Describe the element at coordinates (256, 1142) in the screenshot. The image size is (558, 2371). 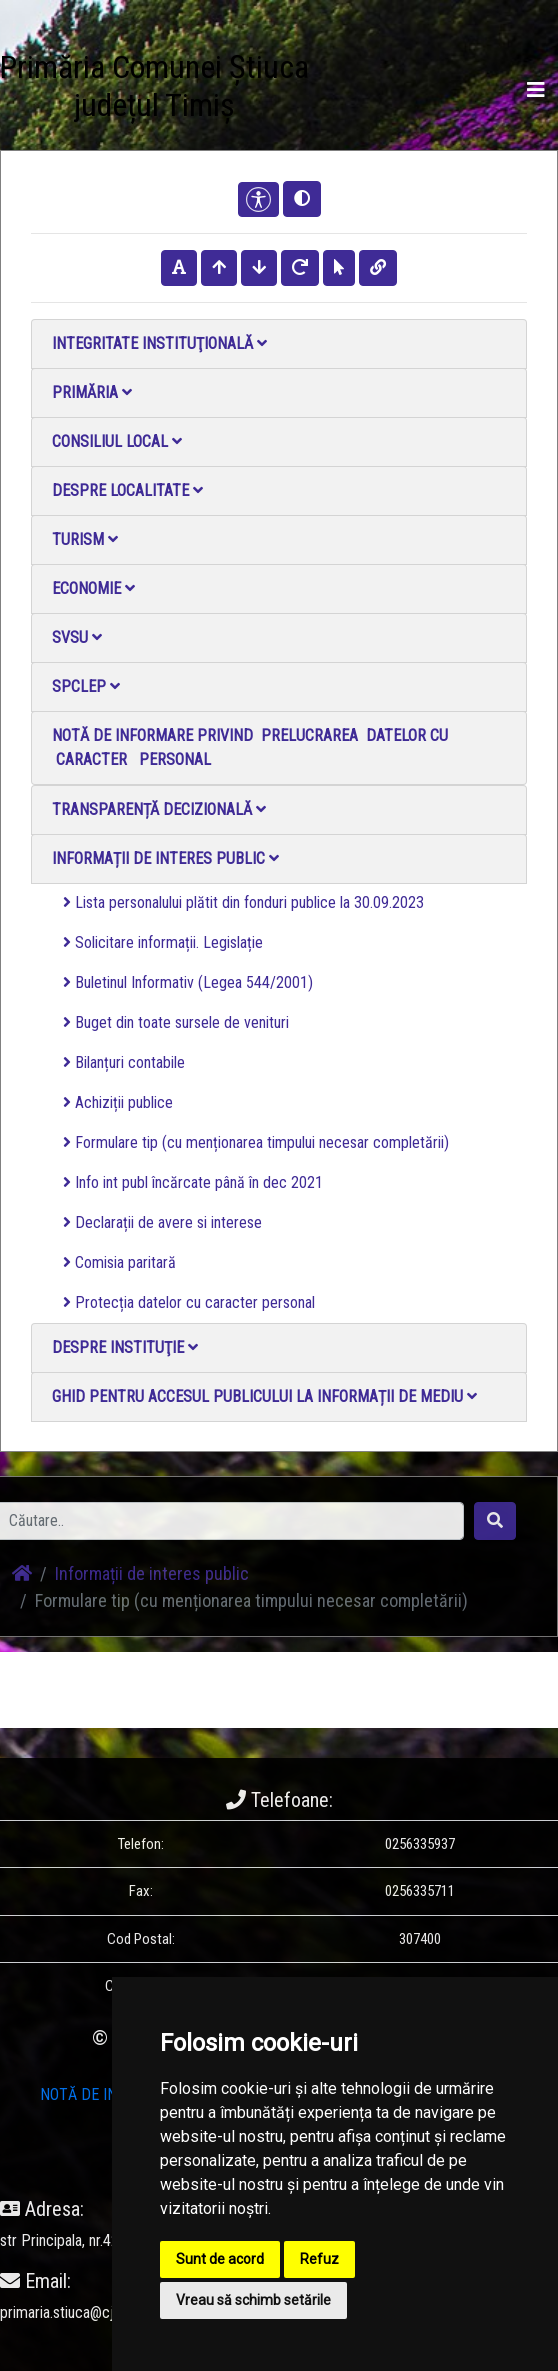
I see `Formulare tip (cu menționarea timpului necesar completării)` at that location.